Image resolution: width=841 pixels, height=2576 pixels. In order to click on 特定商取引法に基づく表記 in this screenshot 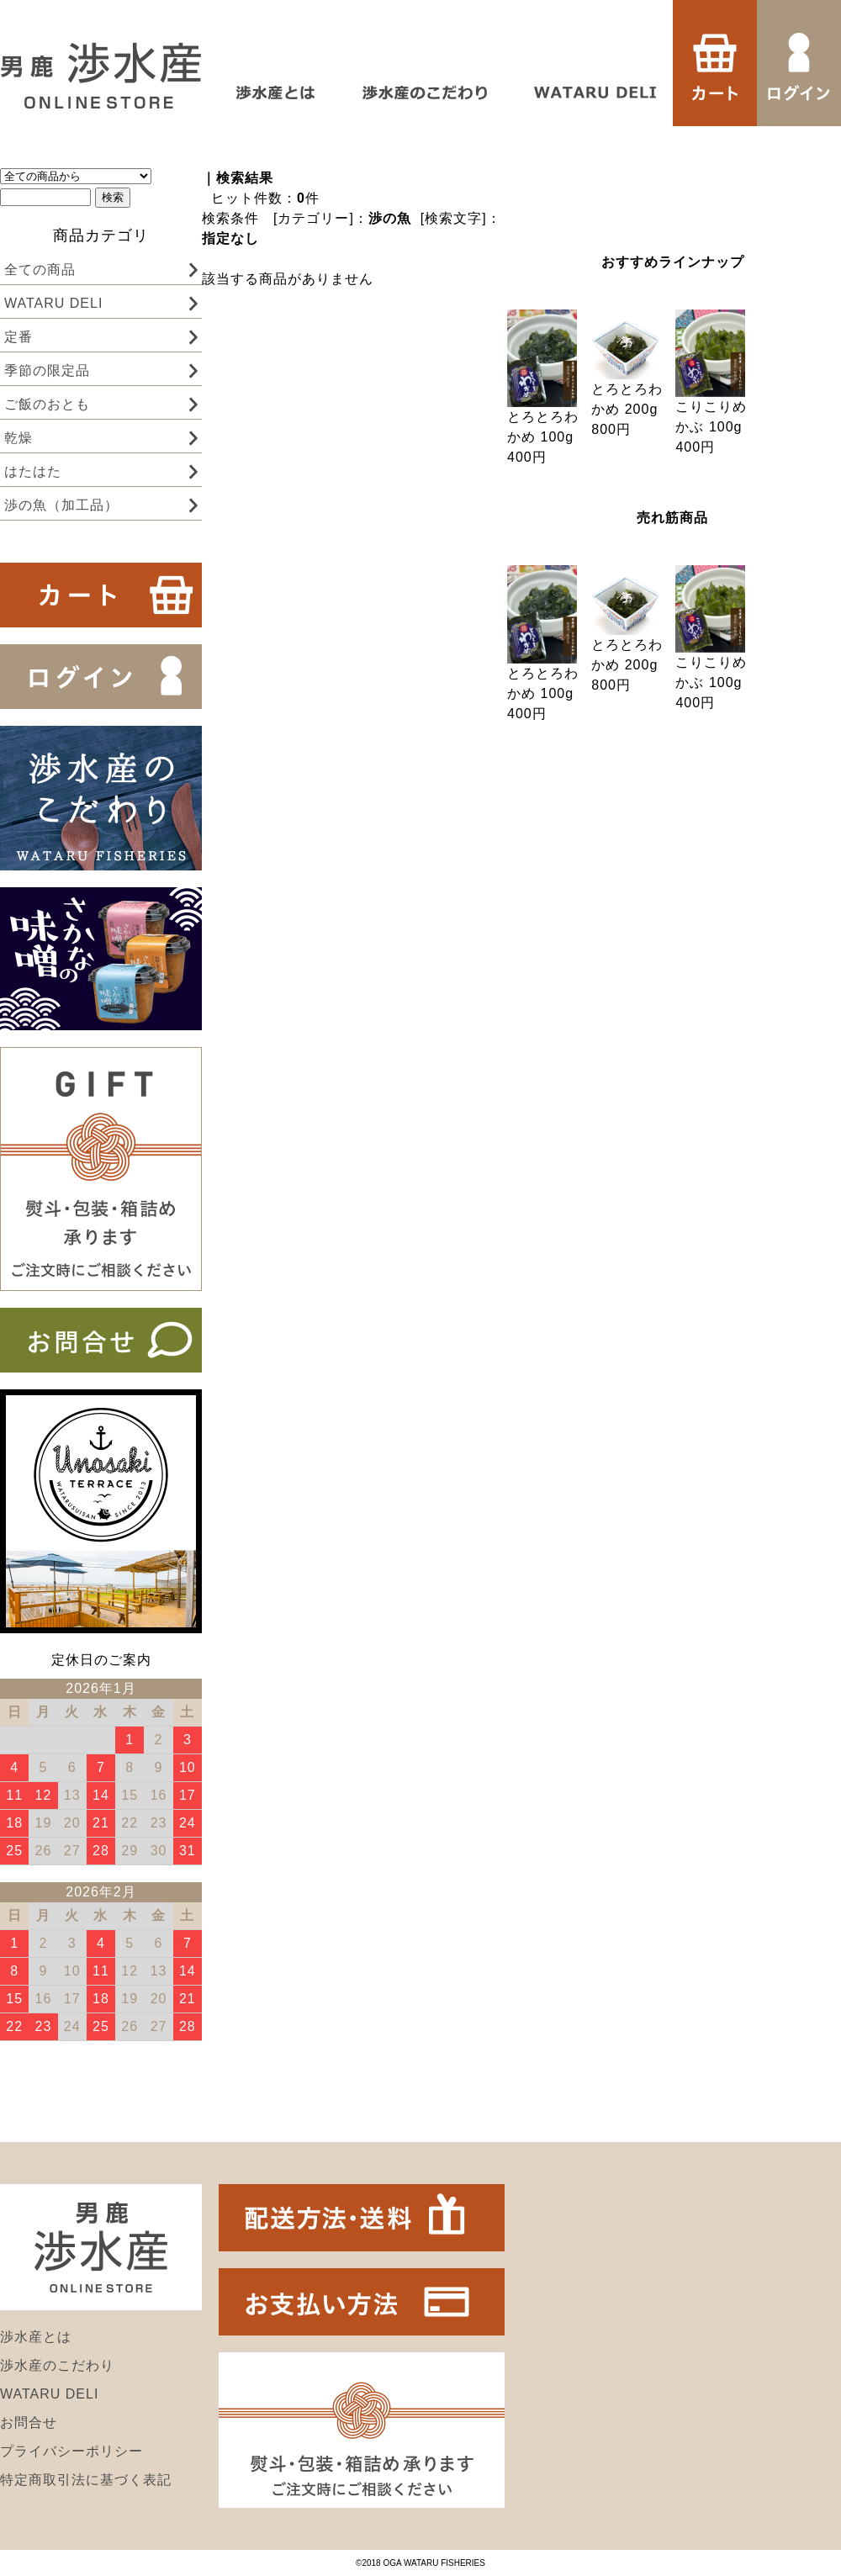, I will do `click(86, 2480)`.